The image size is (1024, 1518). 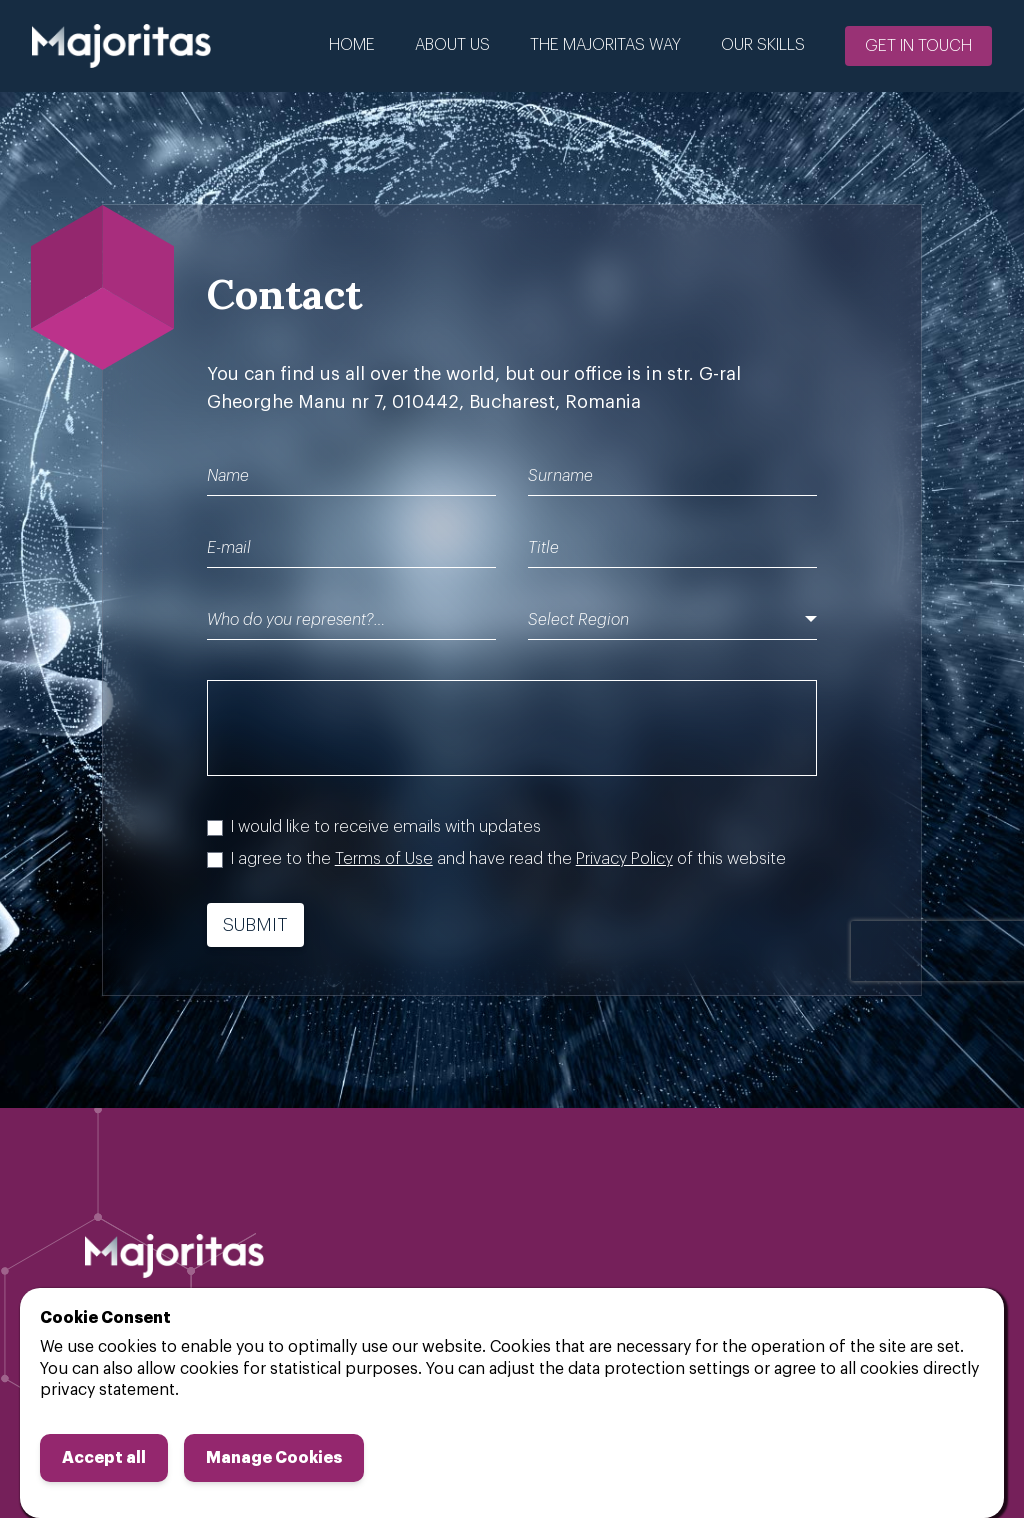 What do you see at coordinates (624, 859) in the screenshot?
I see `Privacy Policy` at bounding box center [624, 859].